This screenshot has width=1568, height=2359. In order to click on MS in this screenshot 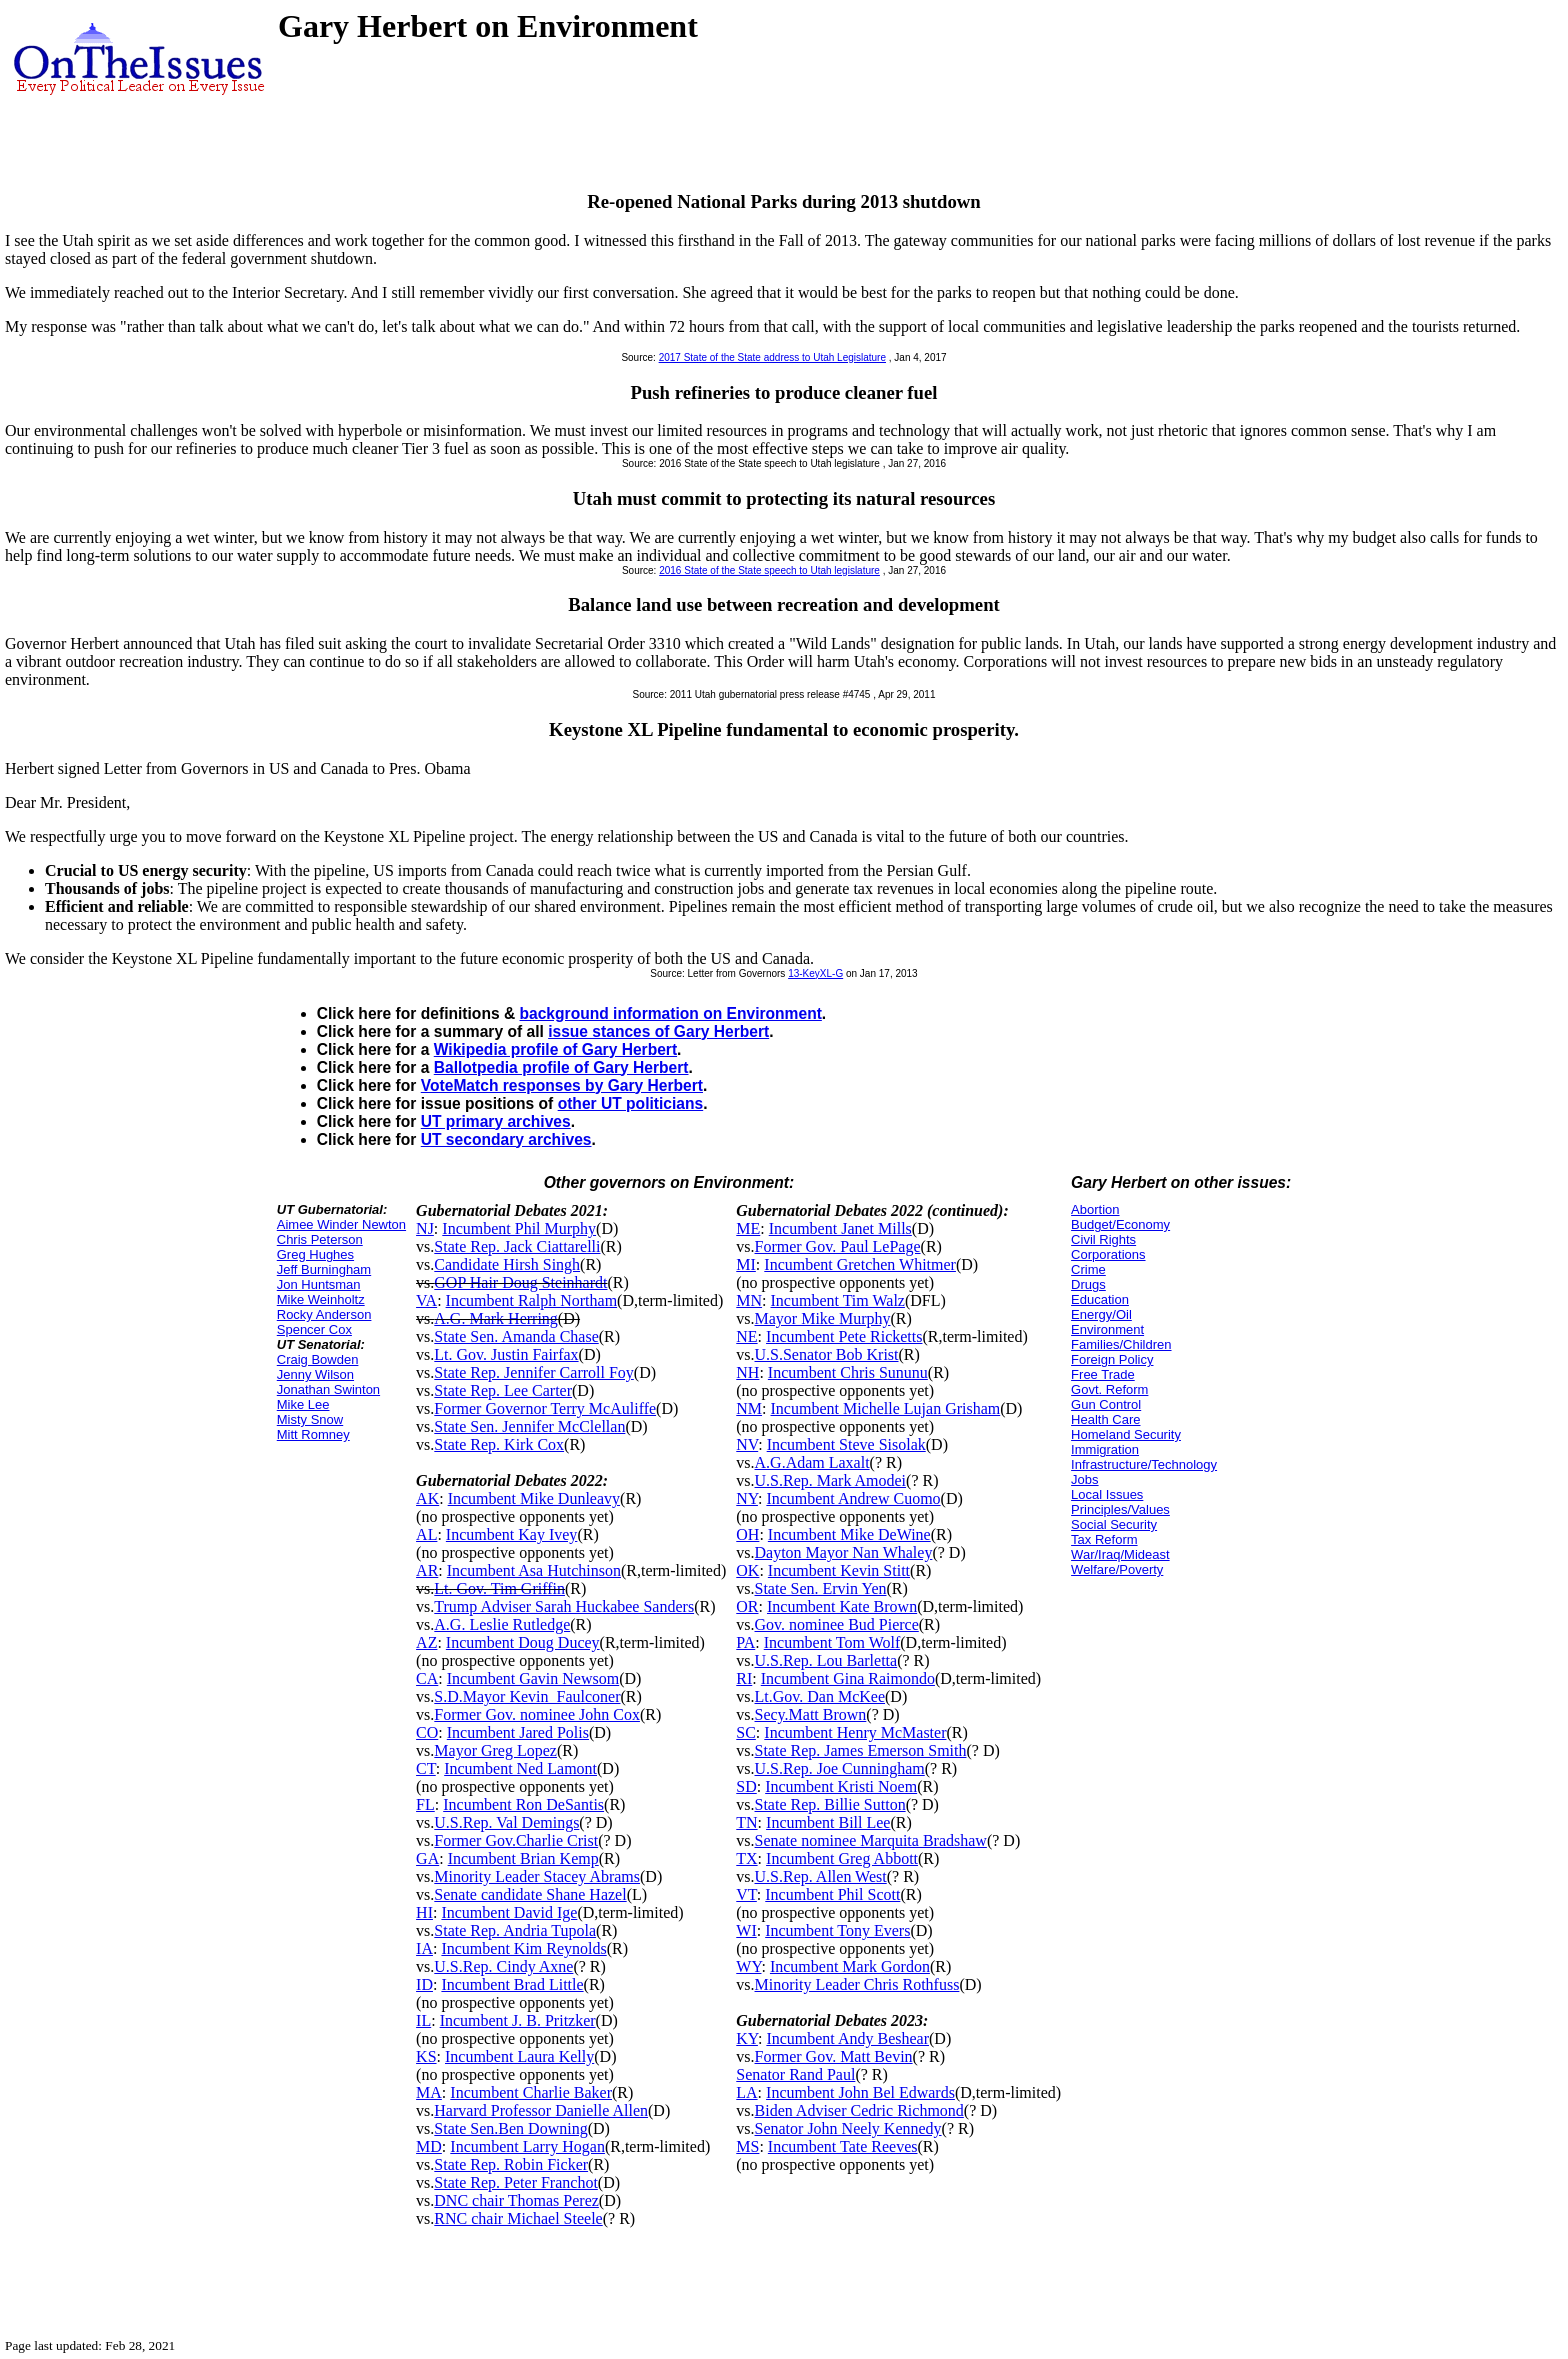, I will do `click(747, 2146)`.